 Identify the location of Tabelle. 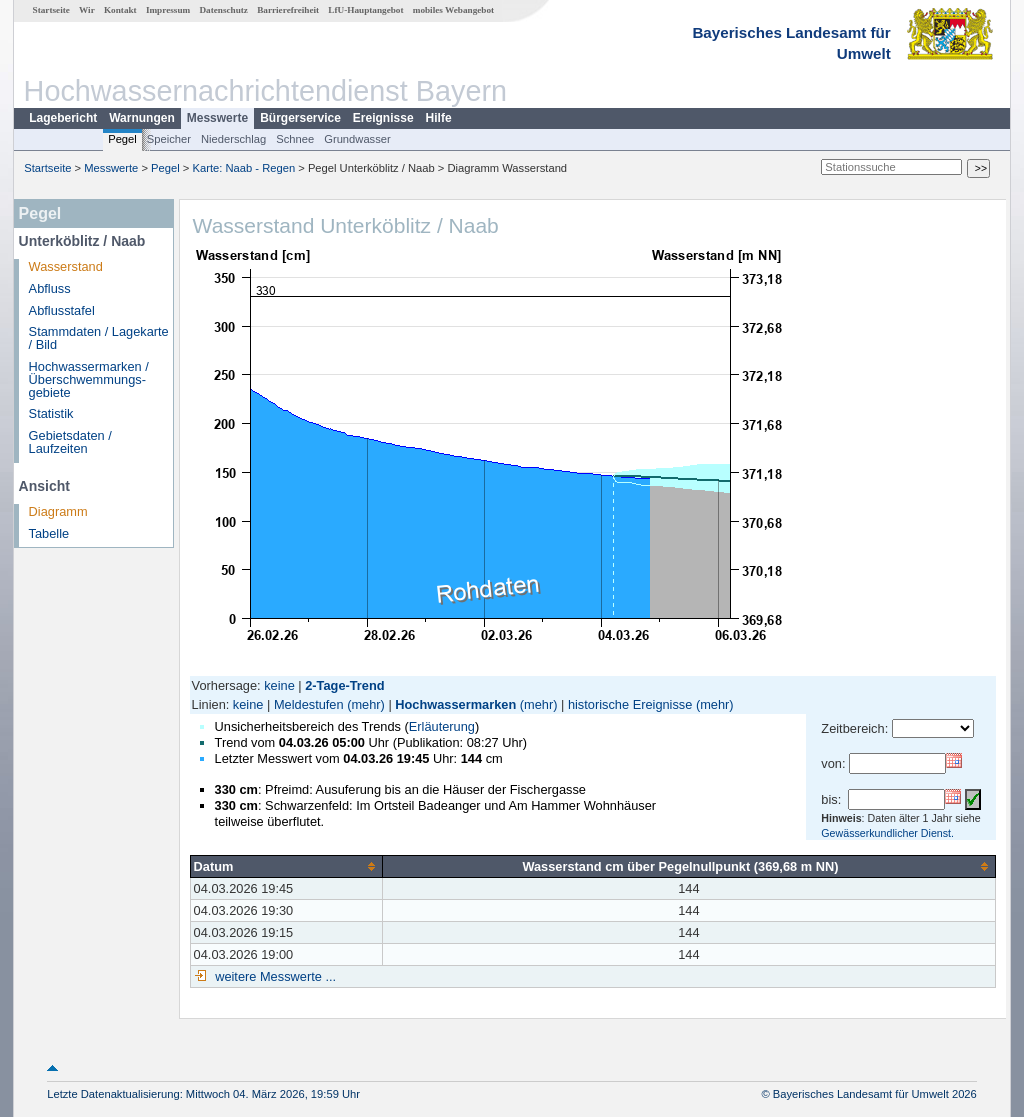
(49, 533).